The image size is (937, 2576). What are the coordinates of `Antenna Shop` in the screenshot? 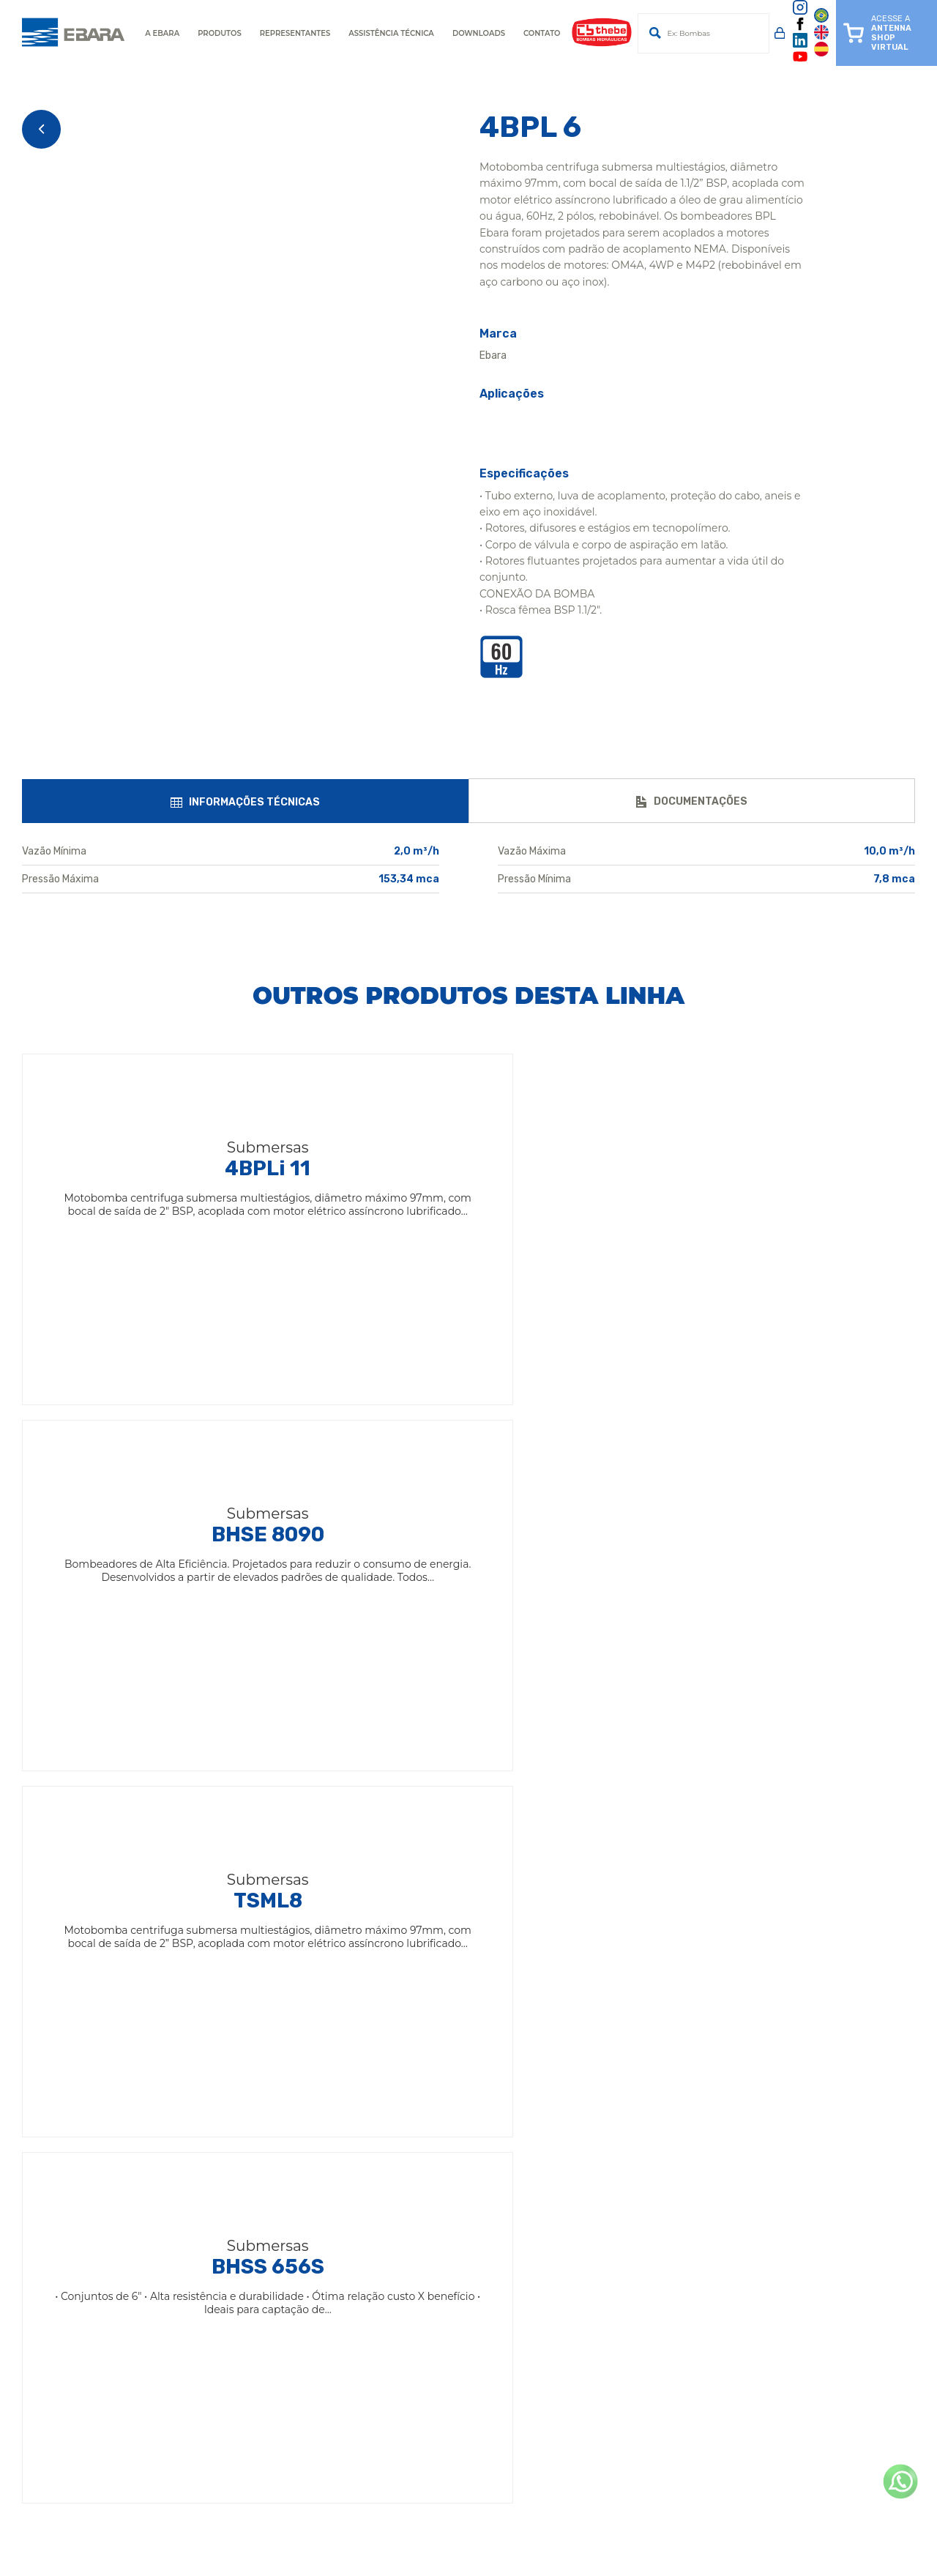 It's located at (404, 2023).